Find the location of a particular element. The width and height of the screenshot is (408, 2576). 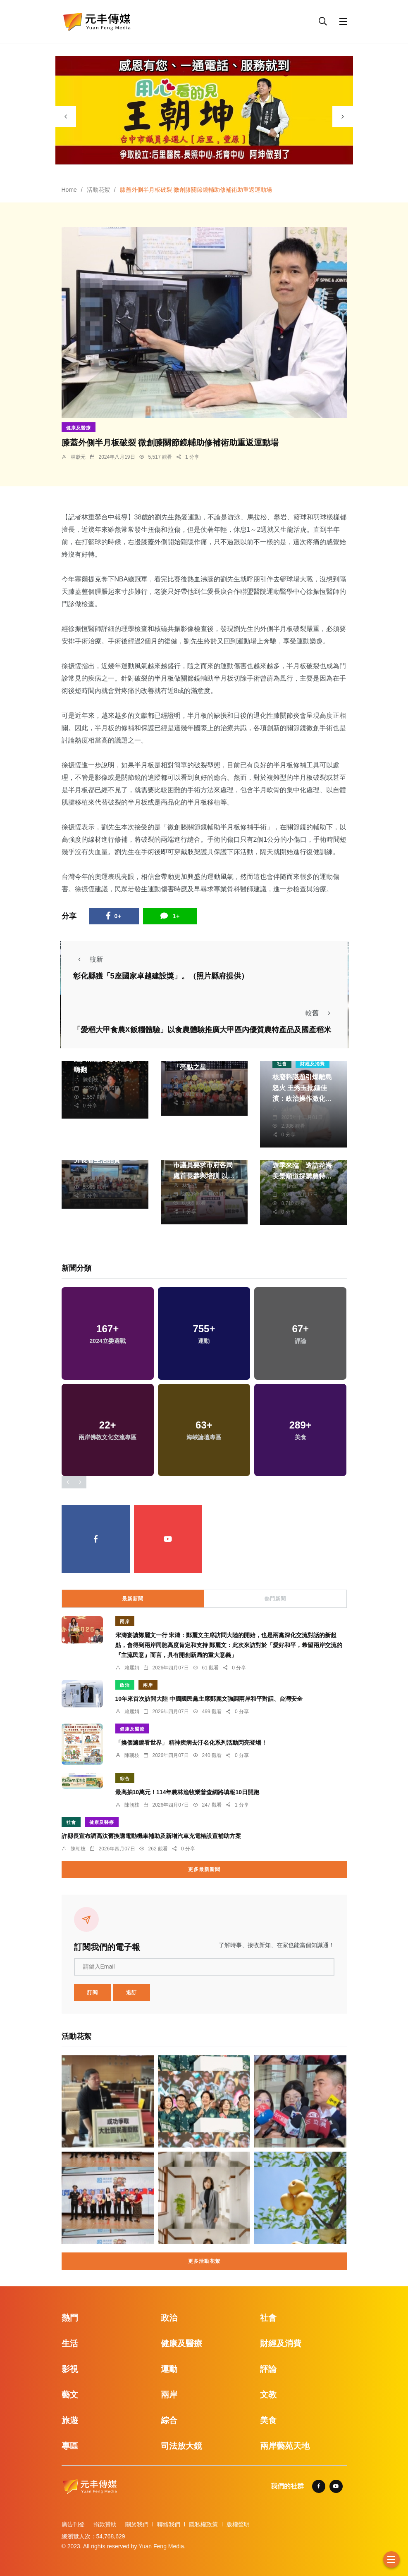

隱私權政策 is located at coordinates (203, 2524).